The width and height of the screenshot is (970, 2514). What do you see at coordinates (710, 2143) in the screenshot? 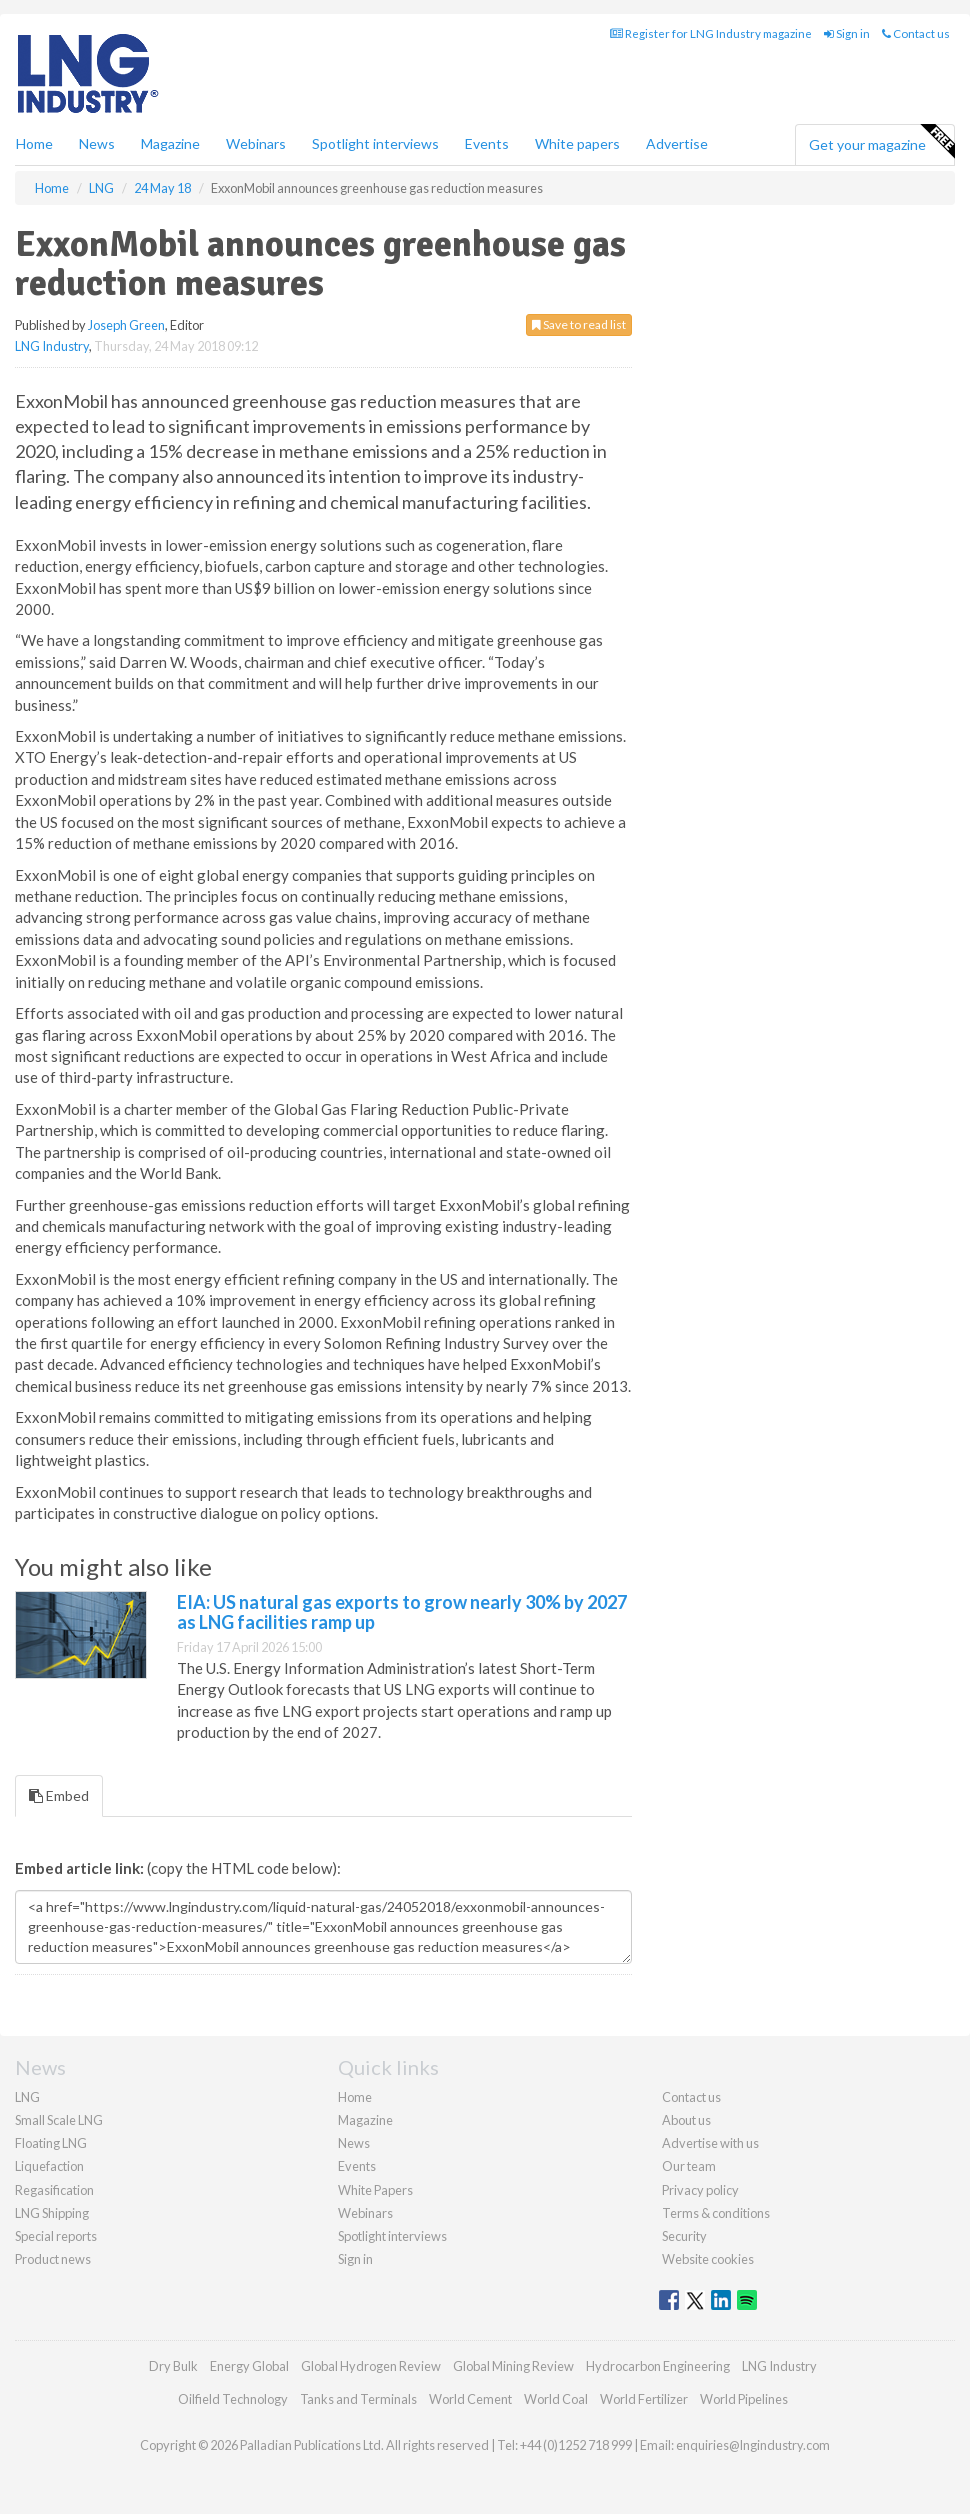
I see `Advertise with us` at bounding box center [710, 2143].